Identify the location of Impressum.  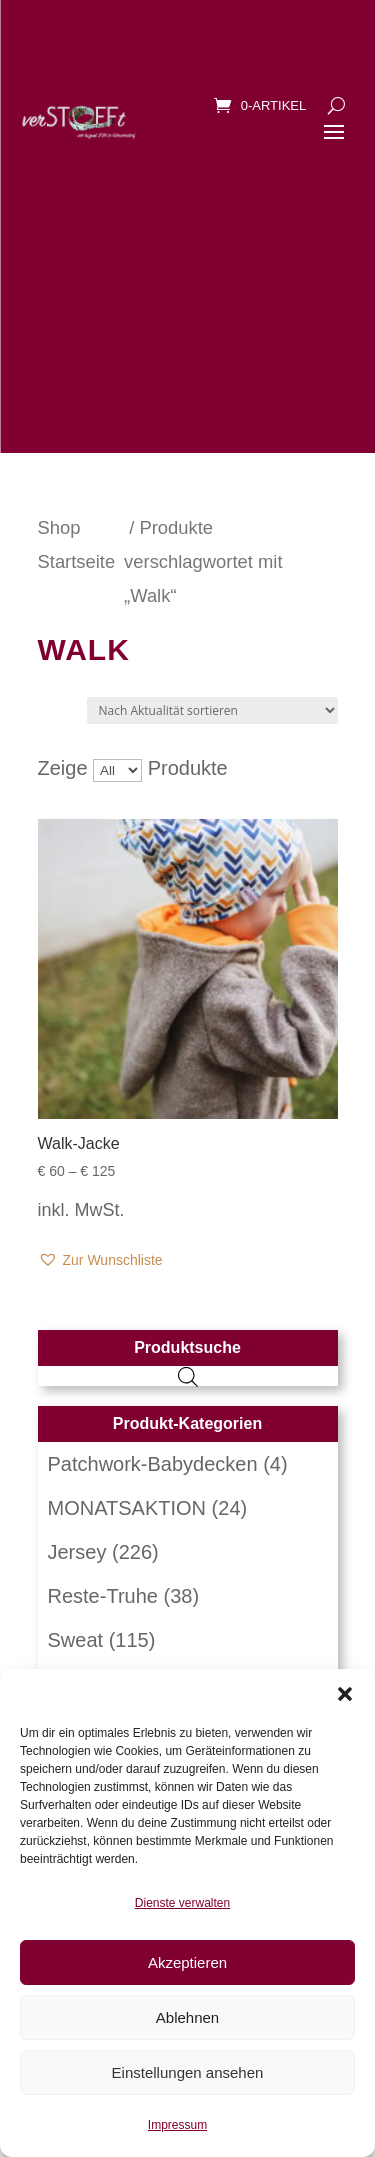
(177, 2125).